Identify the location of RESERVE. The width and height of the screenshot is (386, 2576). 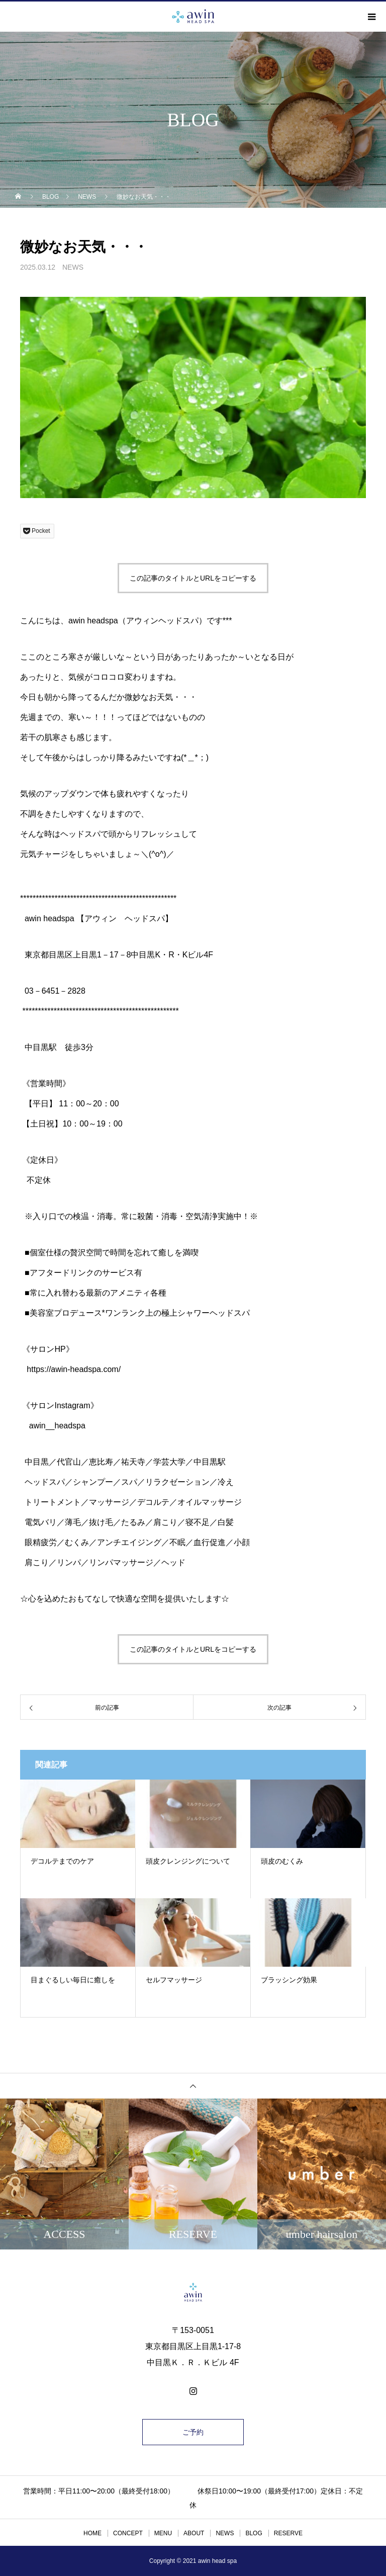
(288, 2533).